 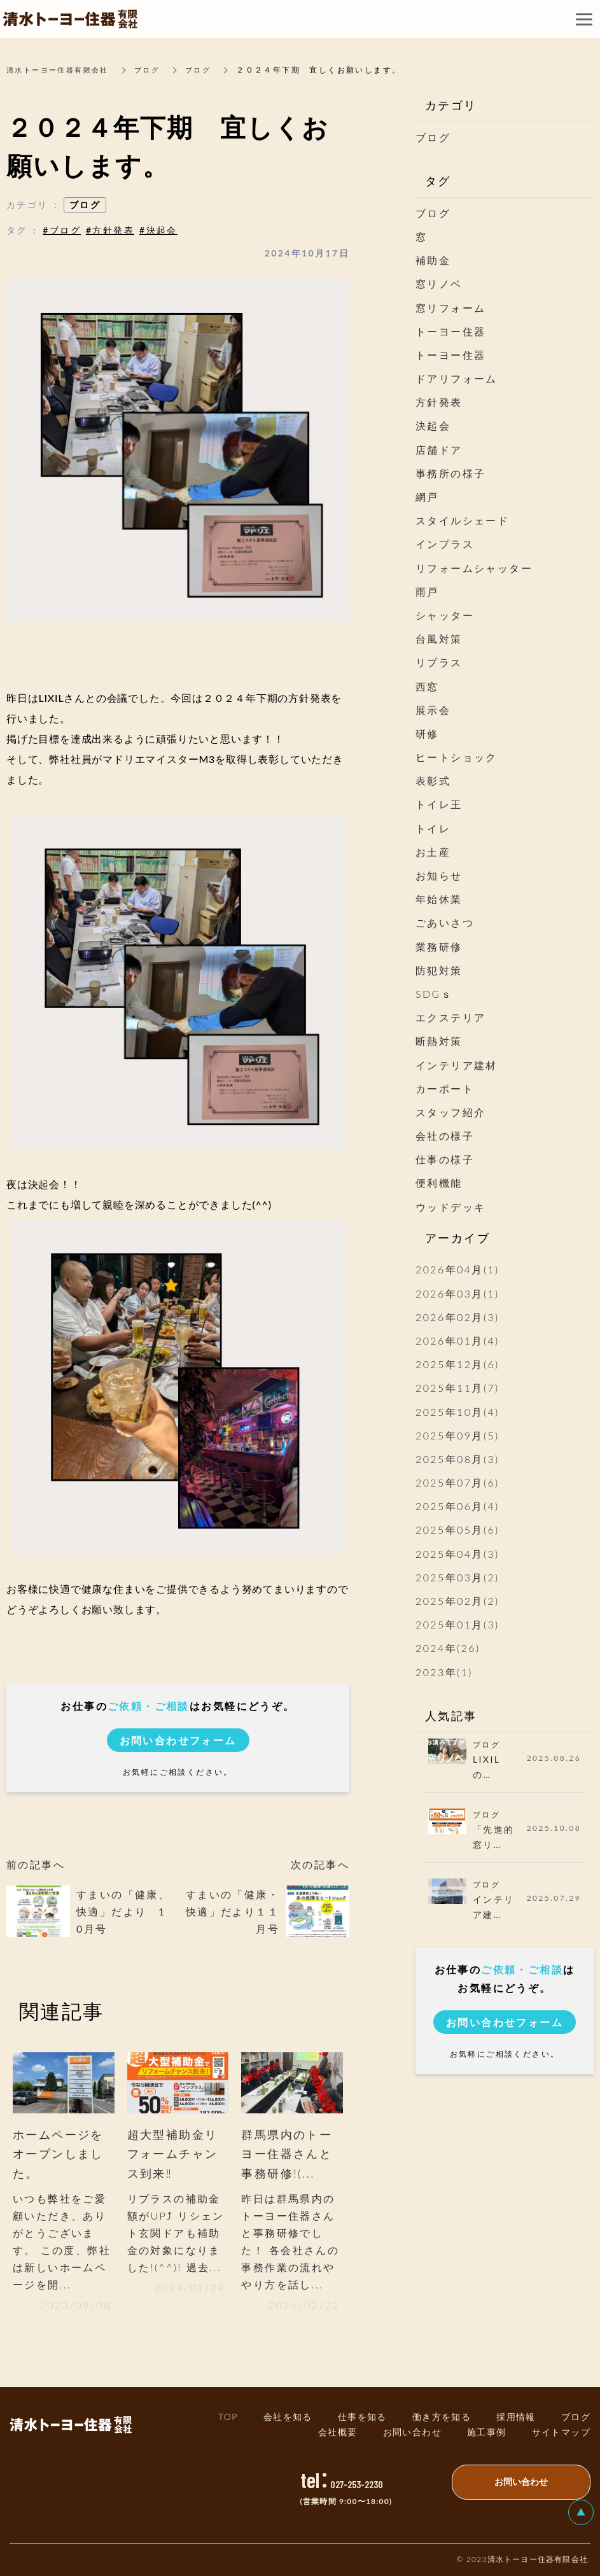 I want to click on ヒートショック, so click(x=456, y=757).